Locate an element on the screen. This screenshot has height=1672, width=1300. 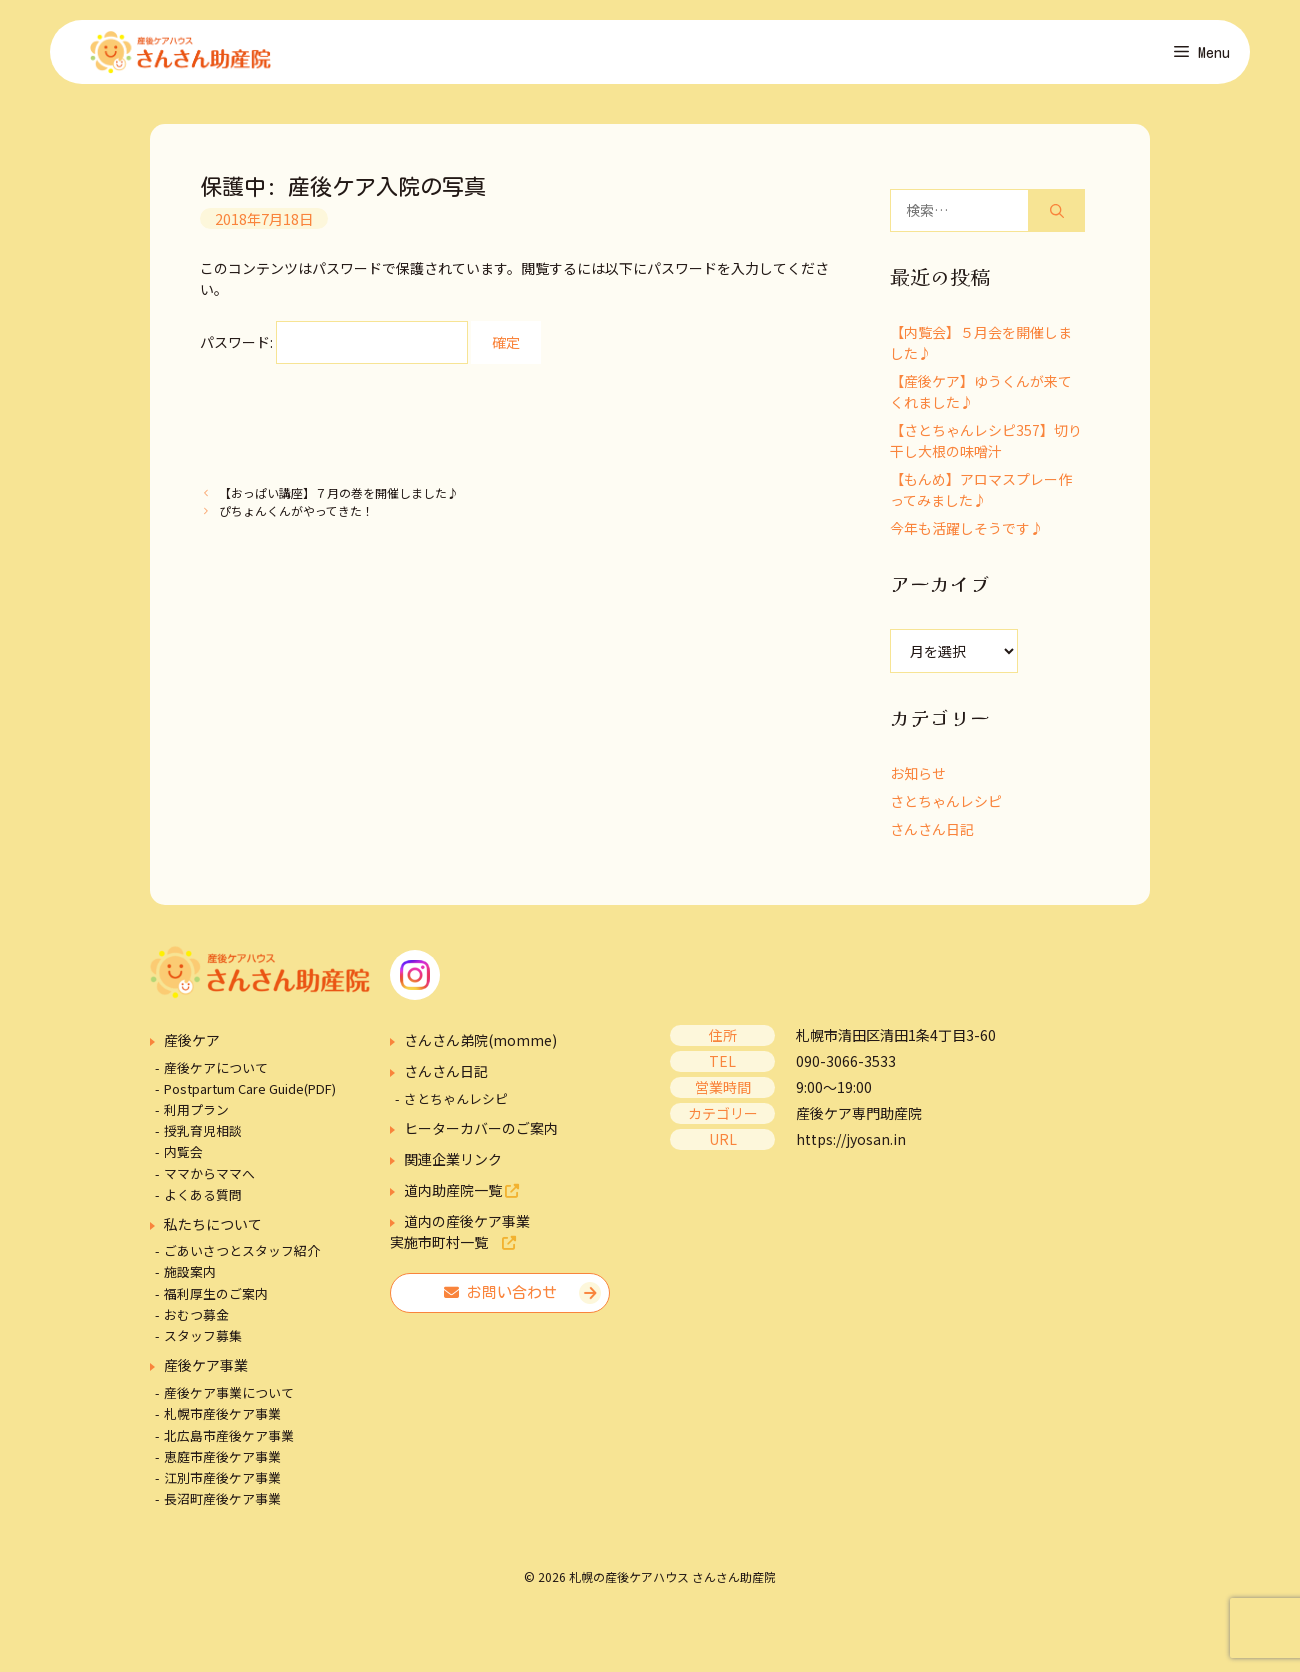
授乳育児相談 is located at coordinates (203, 1136).